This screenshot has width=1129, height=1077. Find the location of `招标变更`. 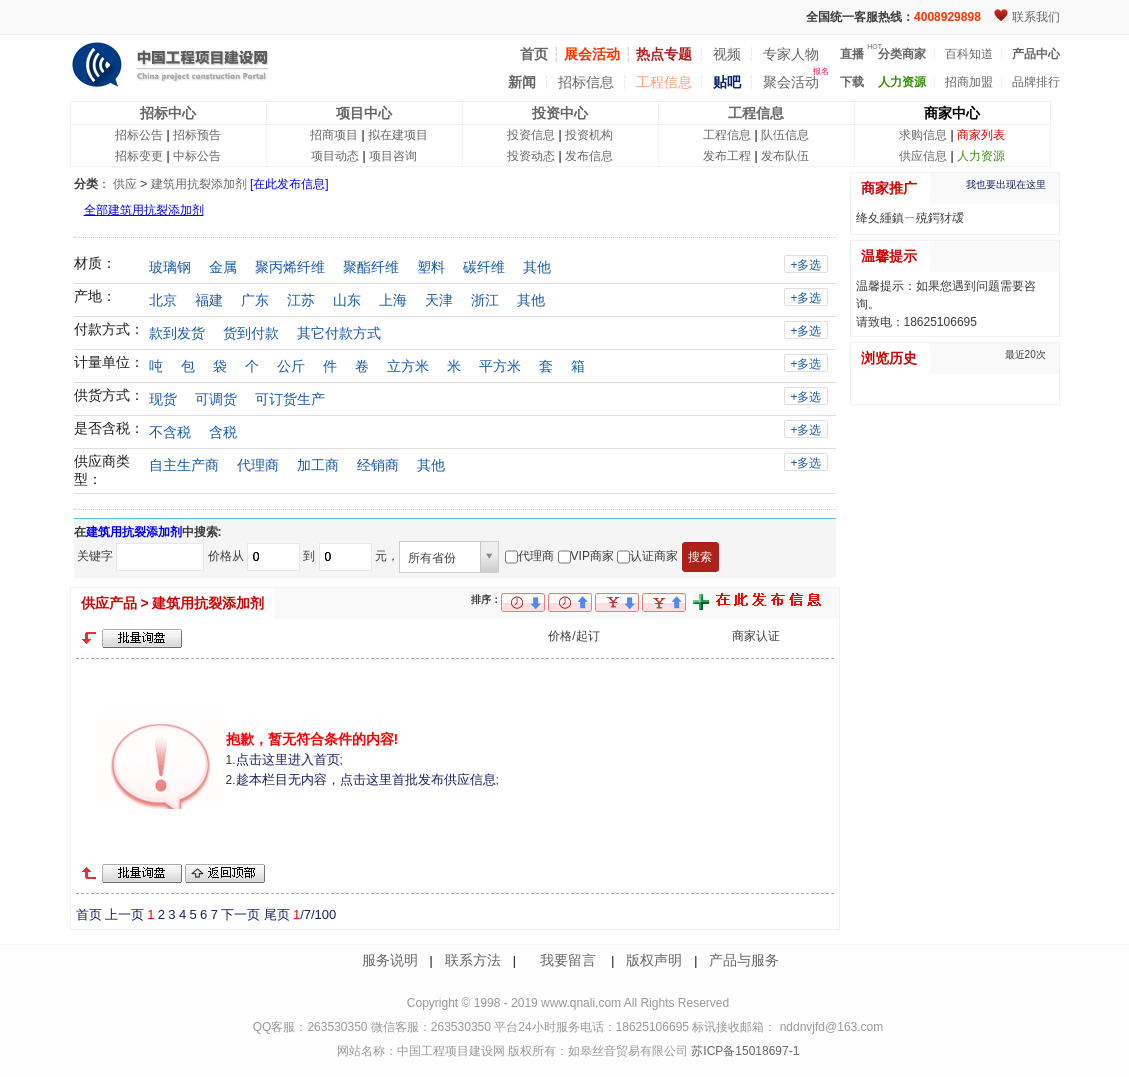

招标变更 is located at coordinates (139, 156).